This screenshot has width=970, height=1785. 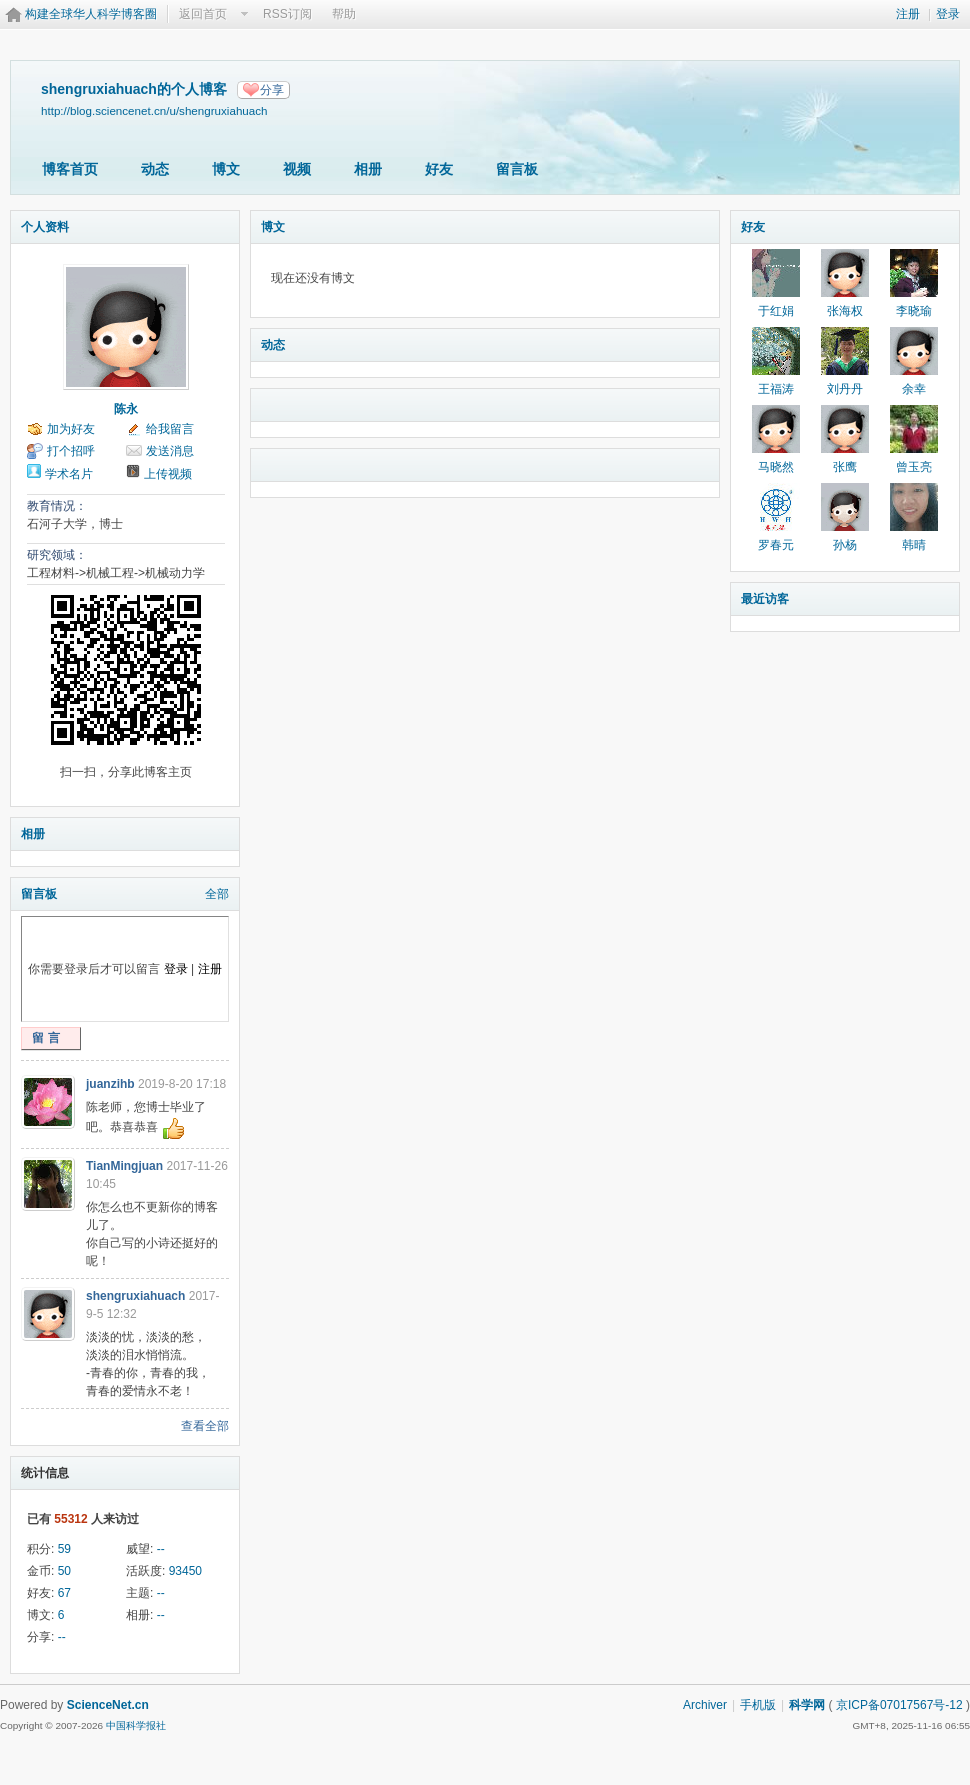 I want to click on 50, so click(x=64, y=1571).